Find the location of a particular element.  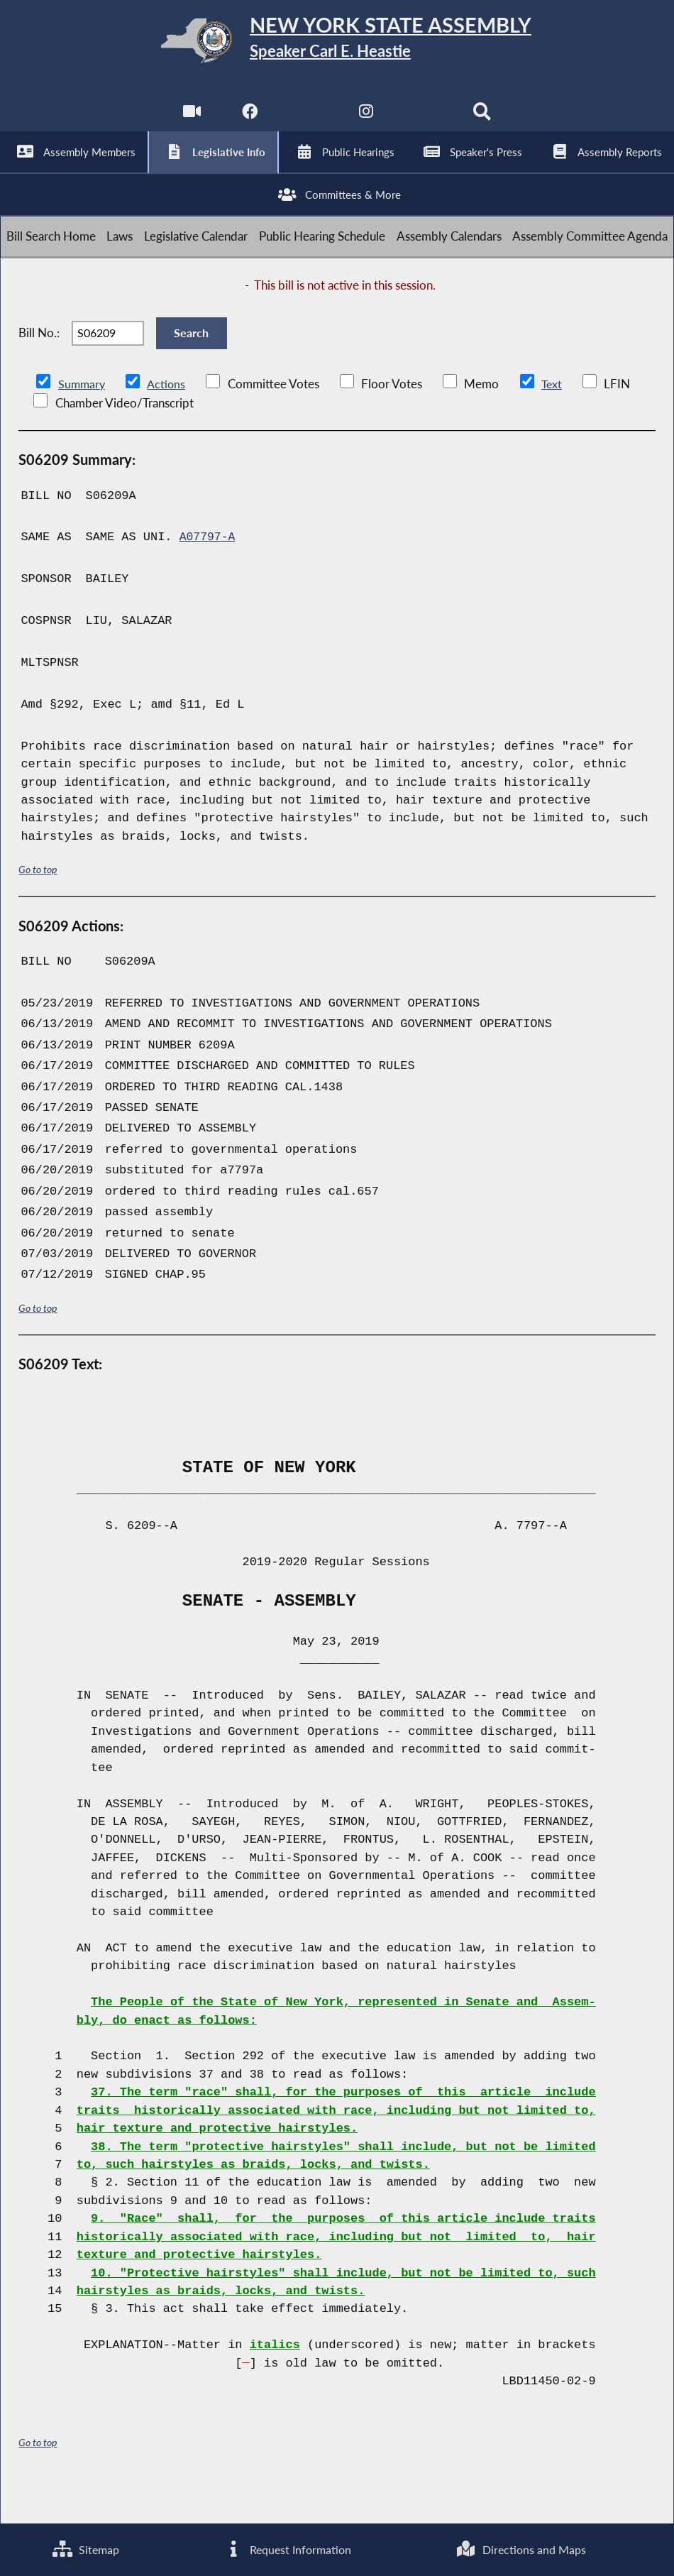

Go to top is located at coordinates (37, 904).